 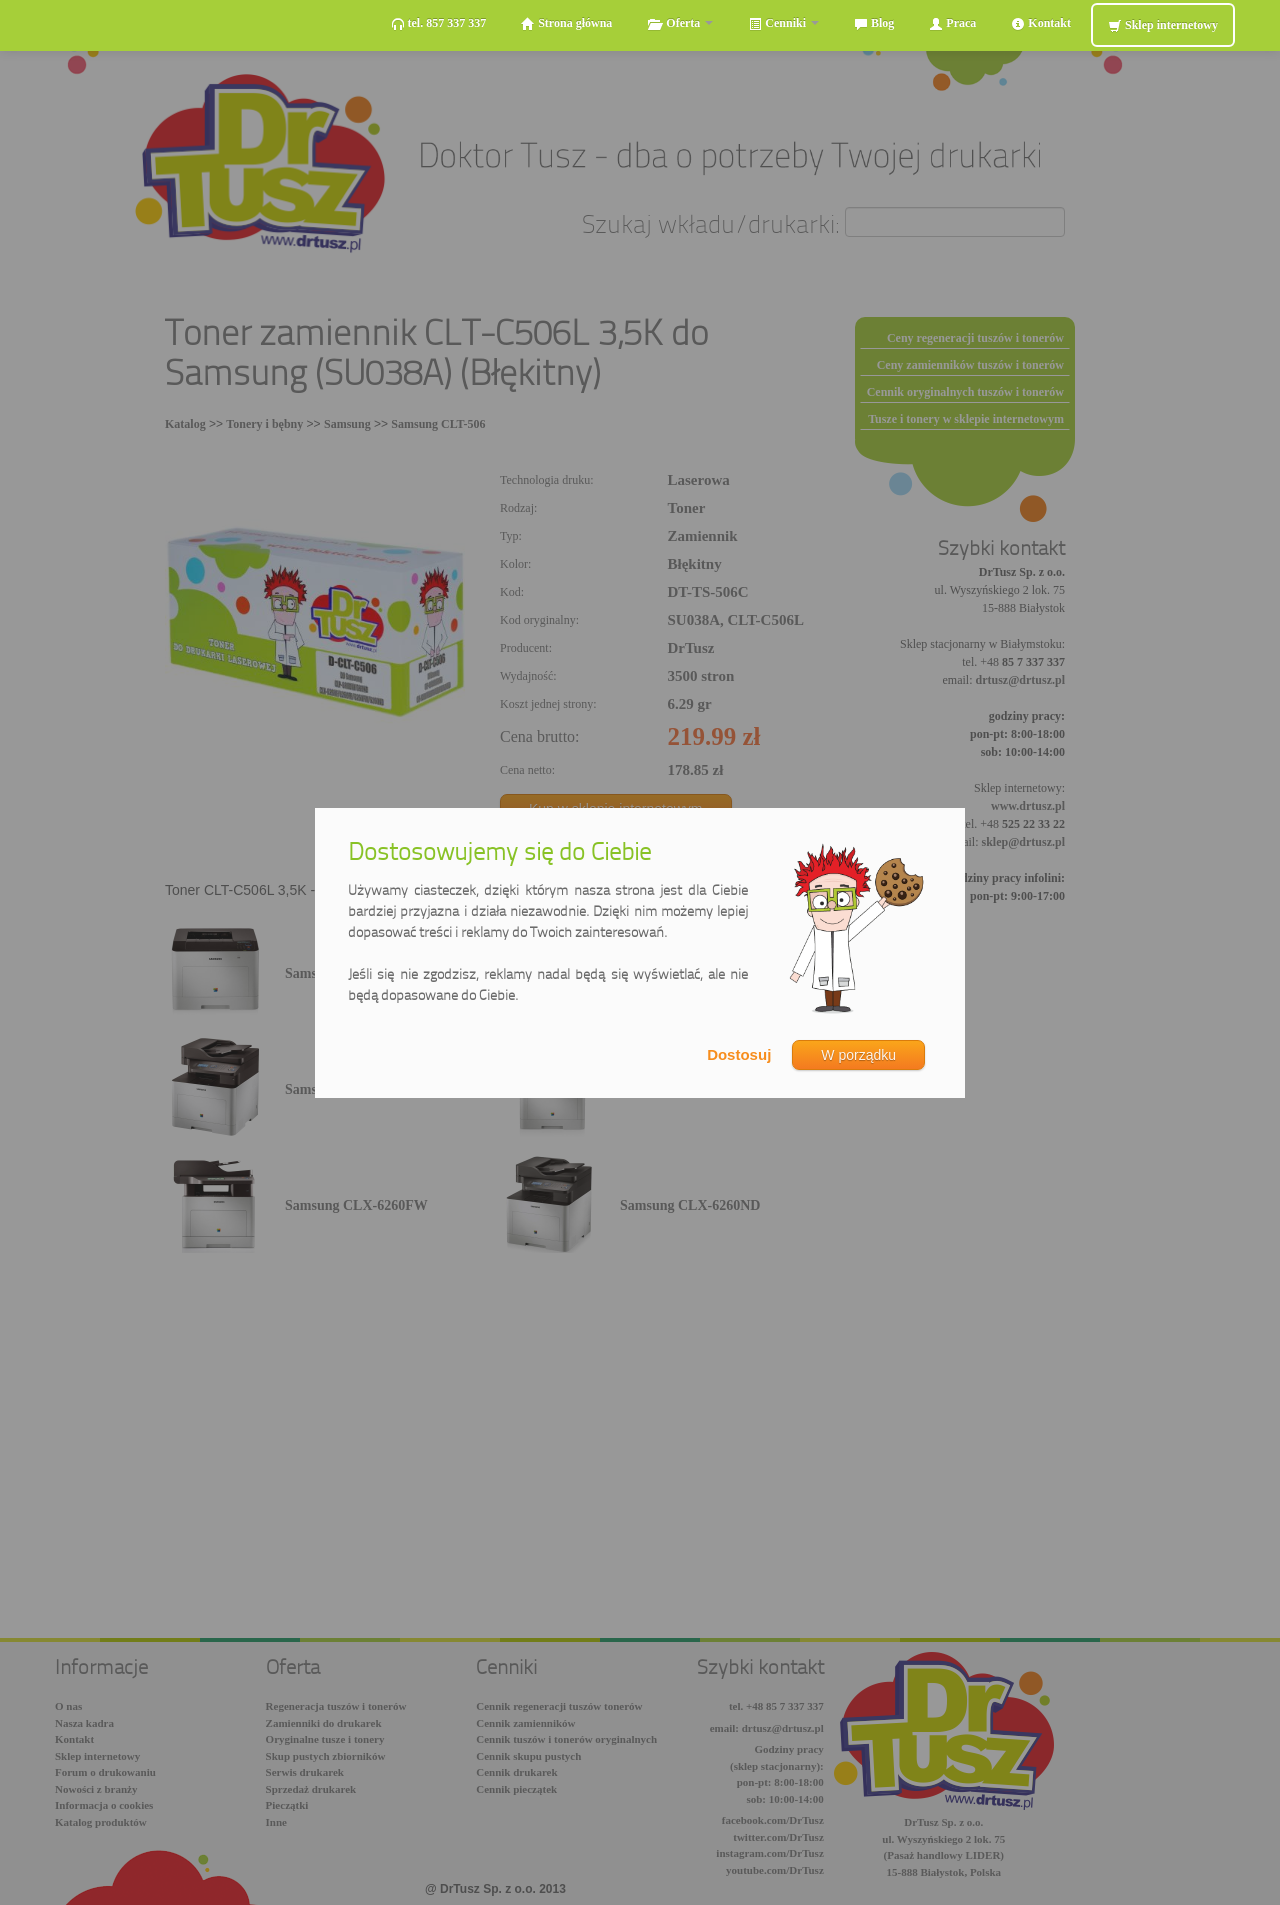 What do you see at coordinates (1041, 23) in the screenshot?
I see `Kontakt` at bounding box center [1041, 23].